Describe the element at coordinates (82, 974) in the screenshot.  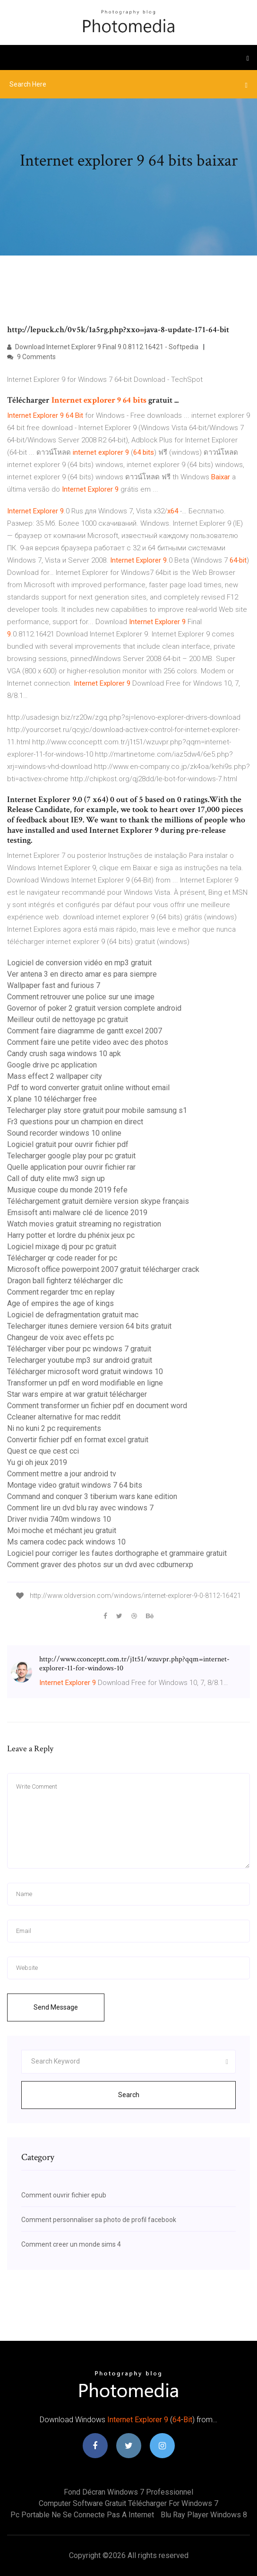
I see `Ver antena 3 en directo amar es para siempre` at that location.